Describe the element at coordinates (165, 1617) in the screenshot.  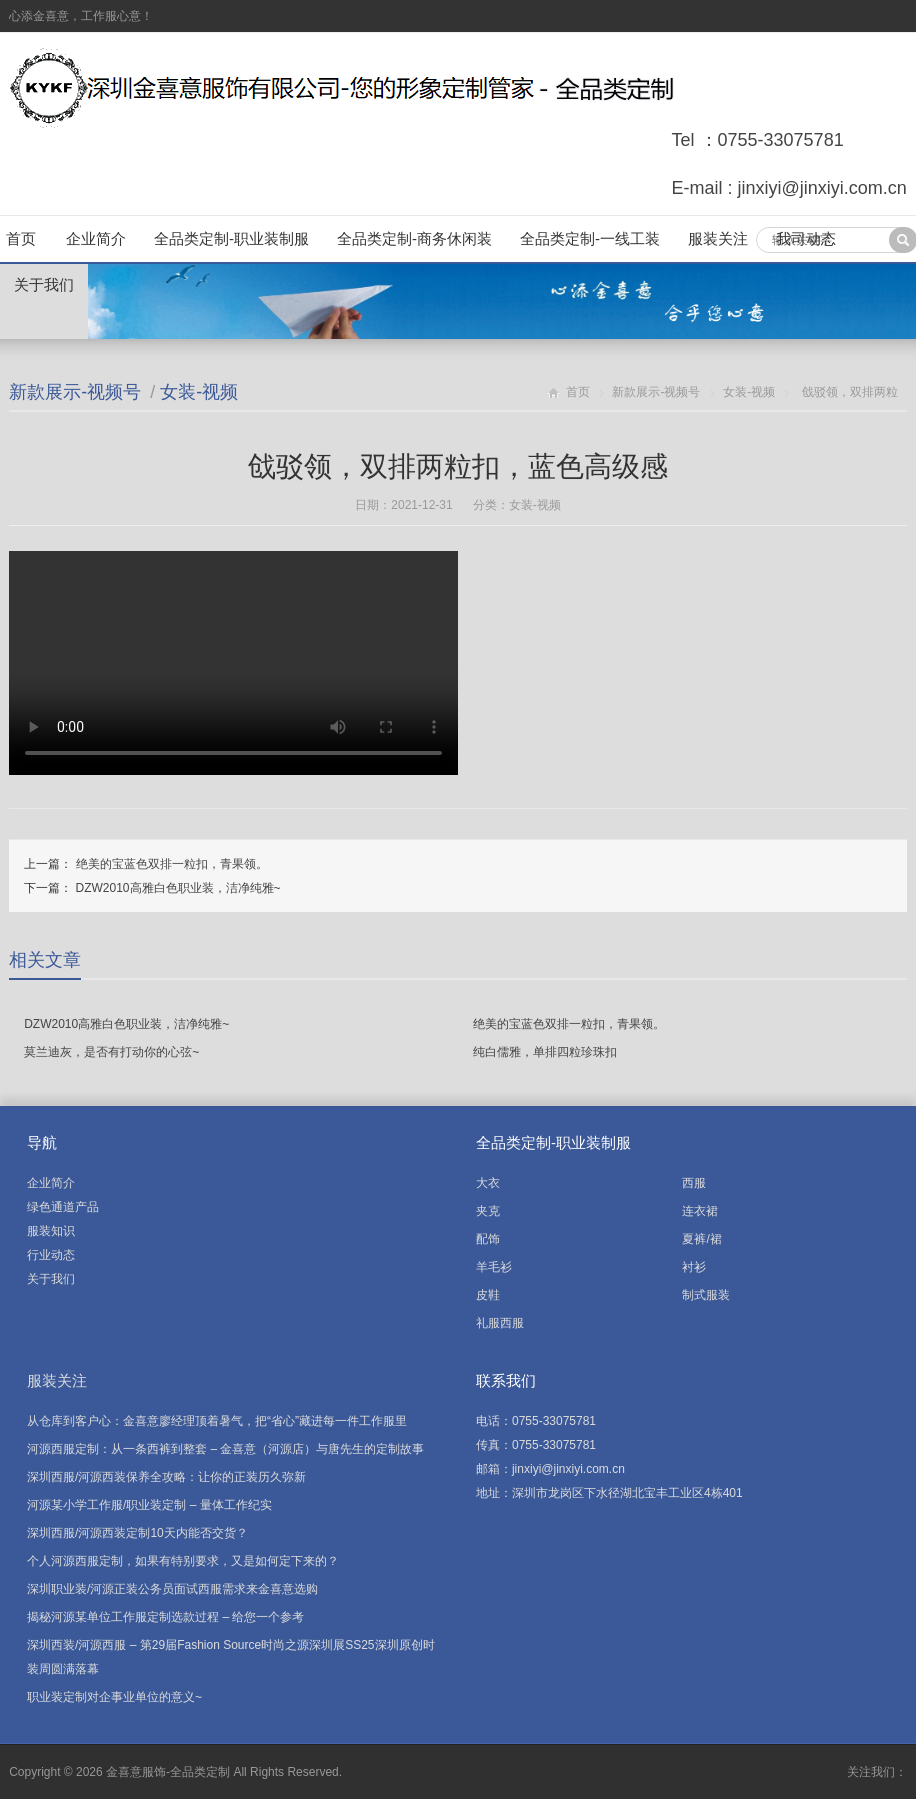
I see `揭秘河源某单位工作服定制选款过程 – 给您一个参考` at that location.